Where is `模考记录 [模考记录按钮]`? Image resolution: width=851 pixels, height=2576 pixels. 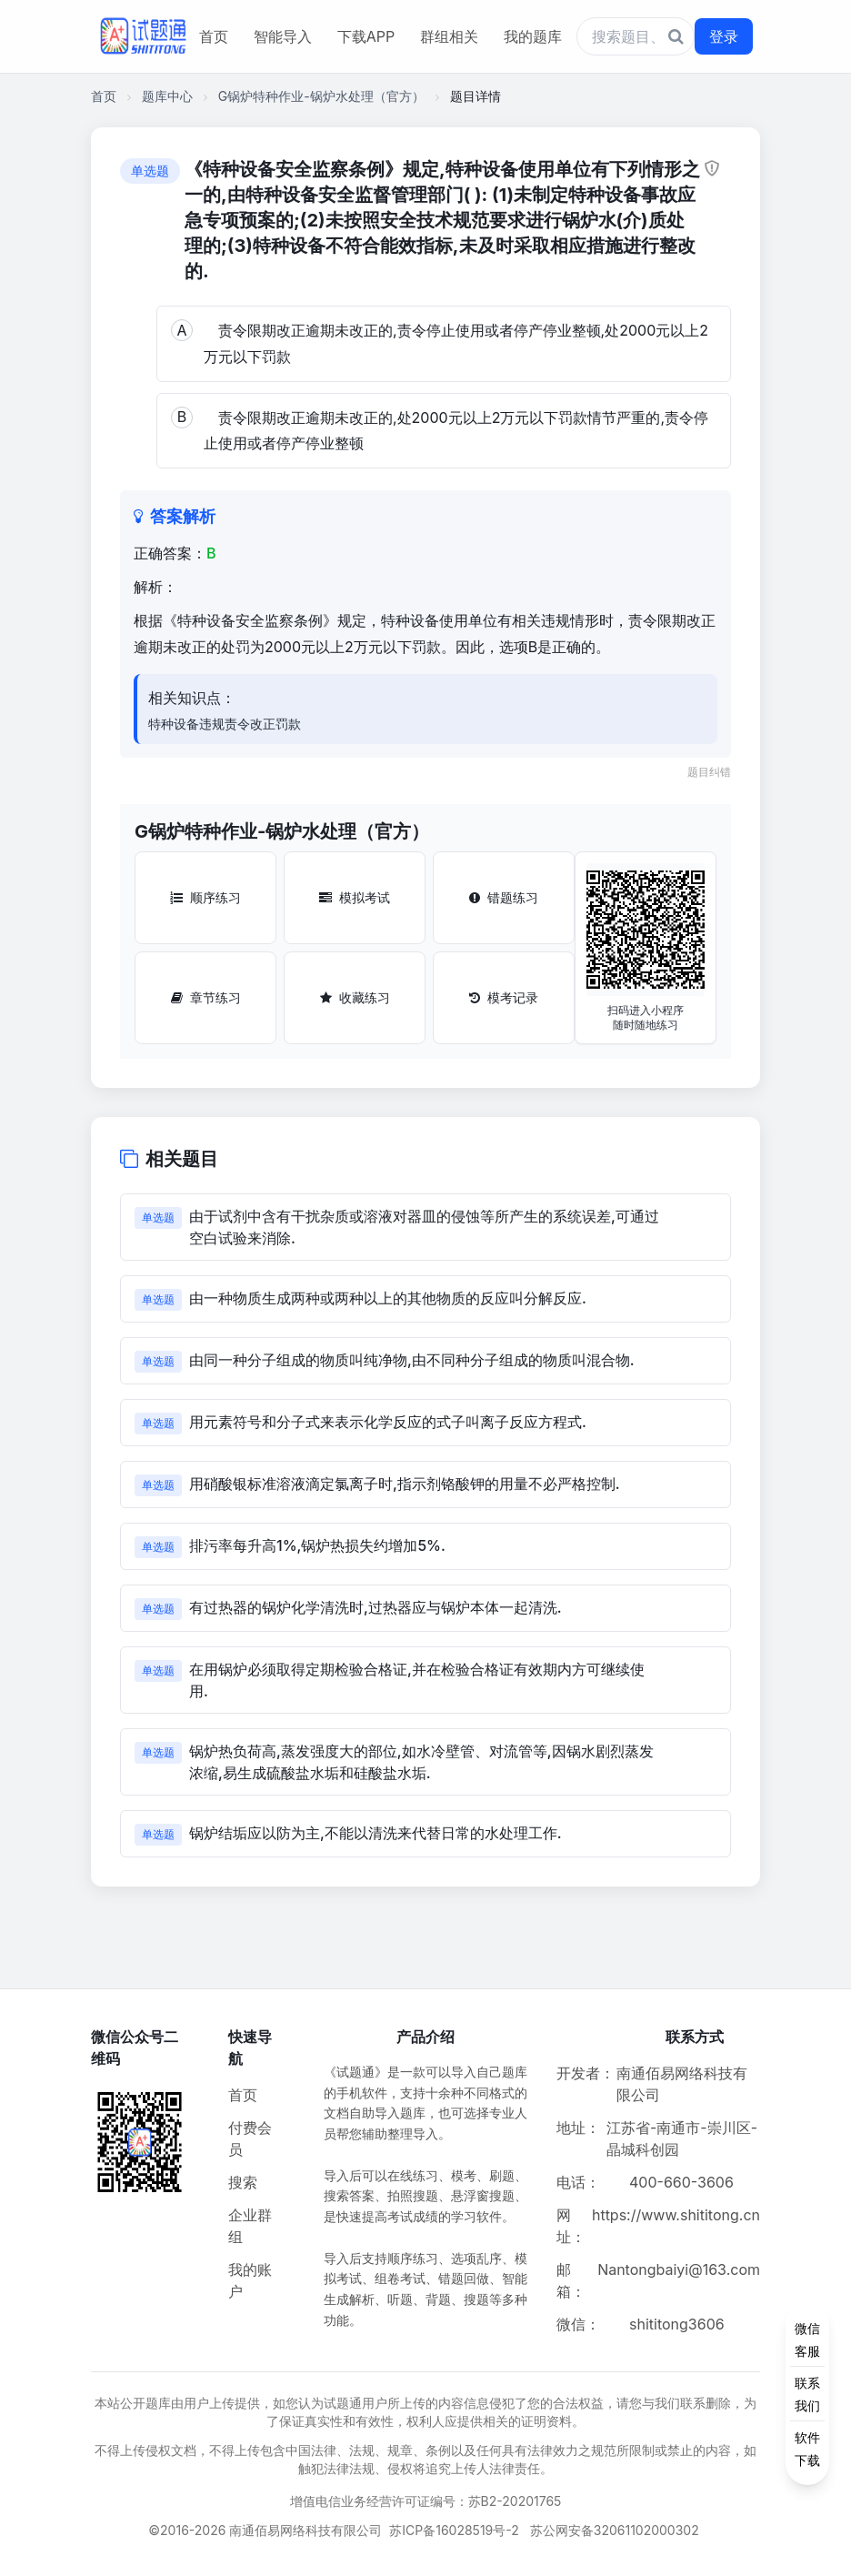 模考记录 [模考记录按钮] is located at coordinates (503, 997).